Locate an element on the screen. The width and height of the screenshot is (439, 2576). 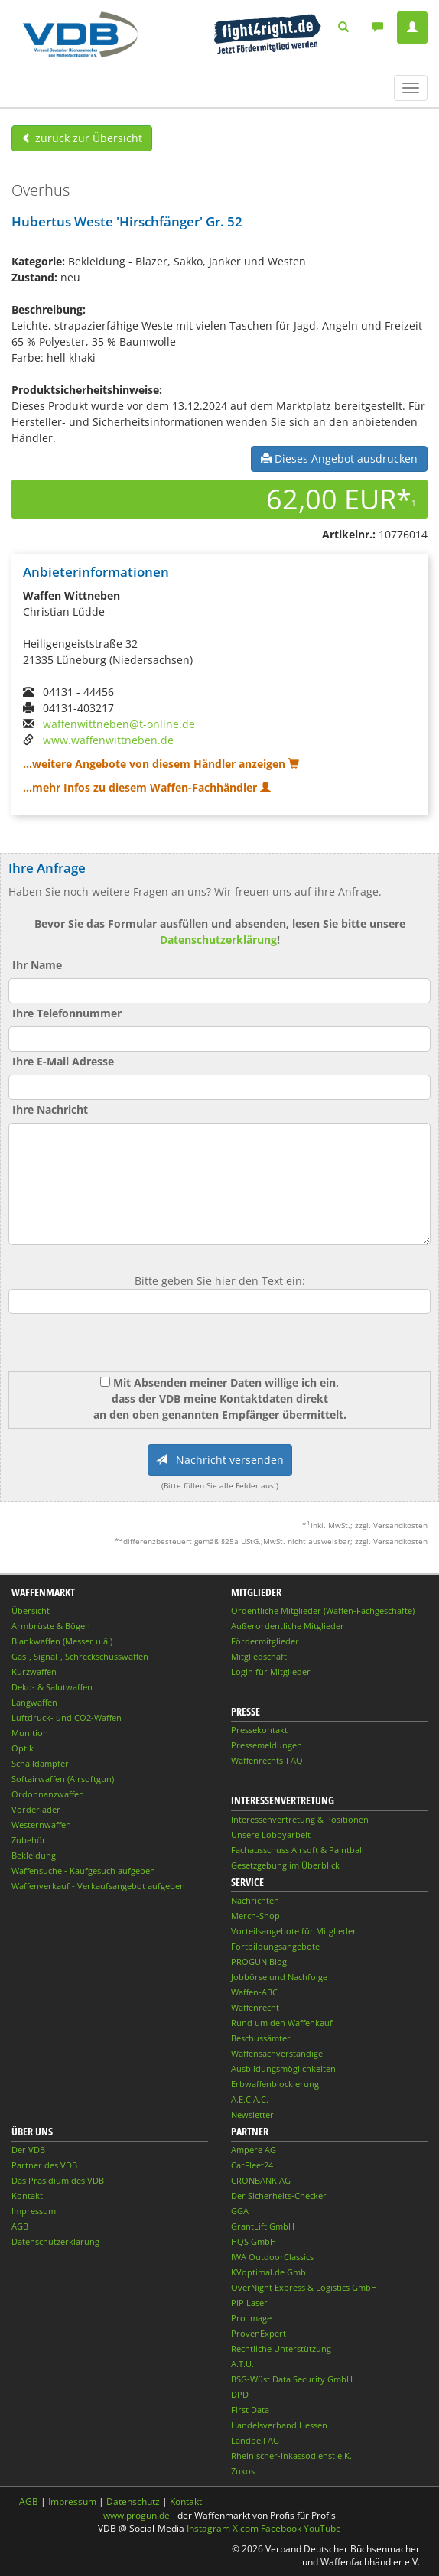
First Data is located at coordinates (250, 2409).